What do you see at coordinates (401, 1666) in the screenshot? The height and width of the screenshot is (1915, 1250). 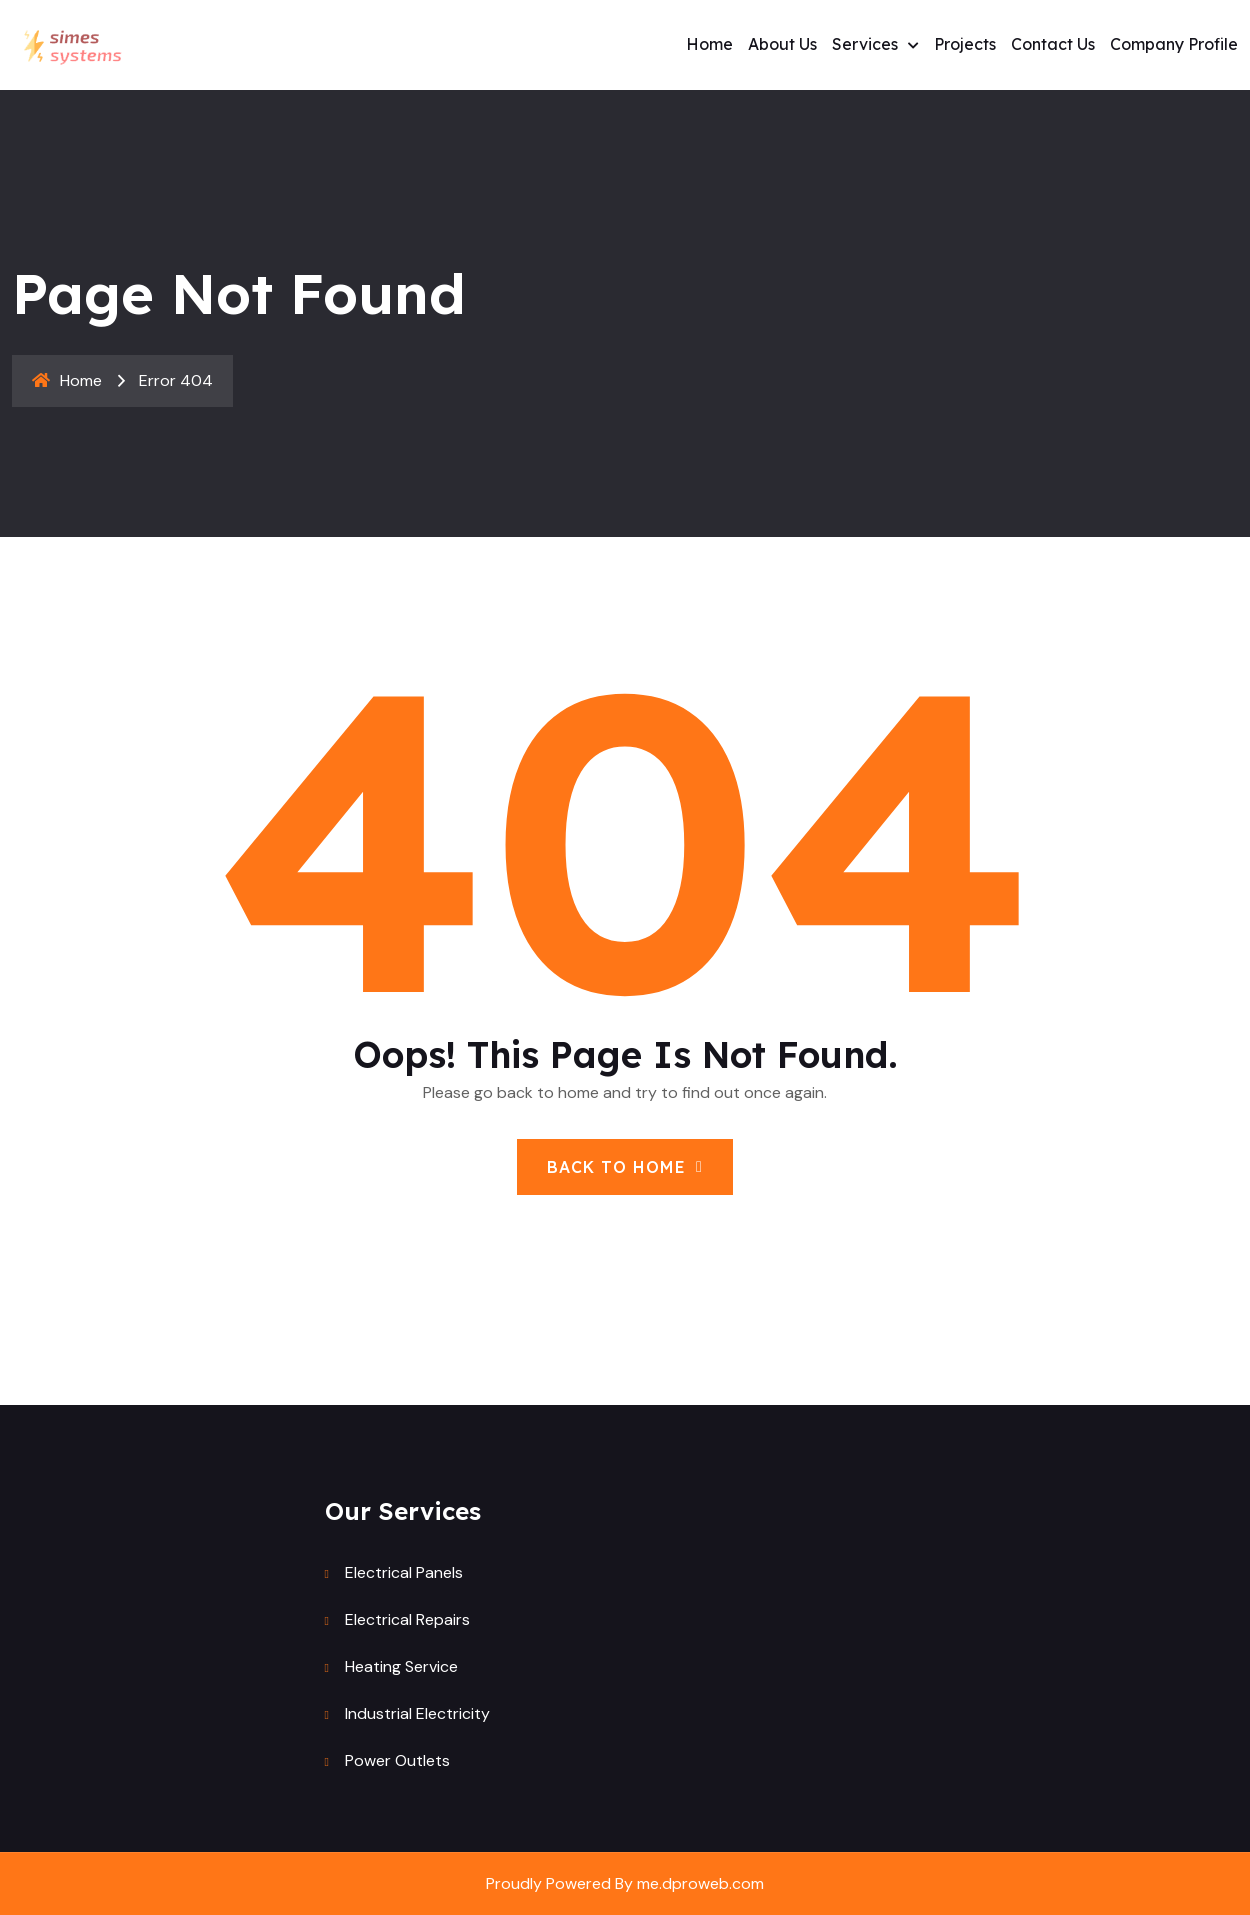 I see `Heating Service` at bounding box center [401, 1666].